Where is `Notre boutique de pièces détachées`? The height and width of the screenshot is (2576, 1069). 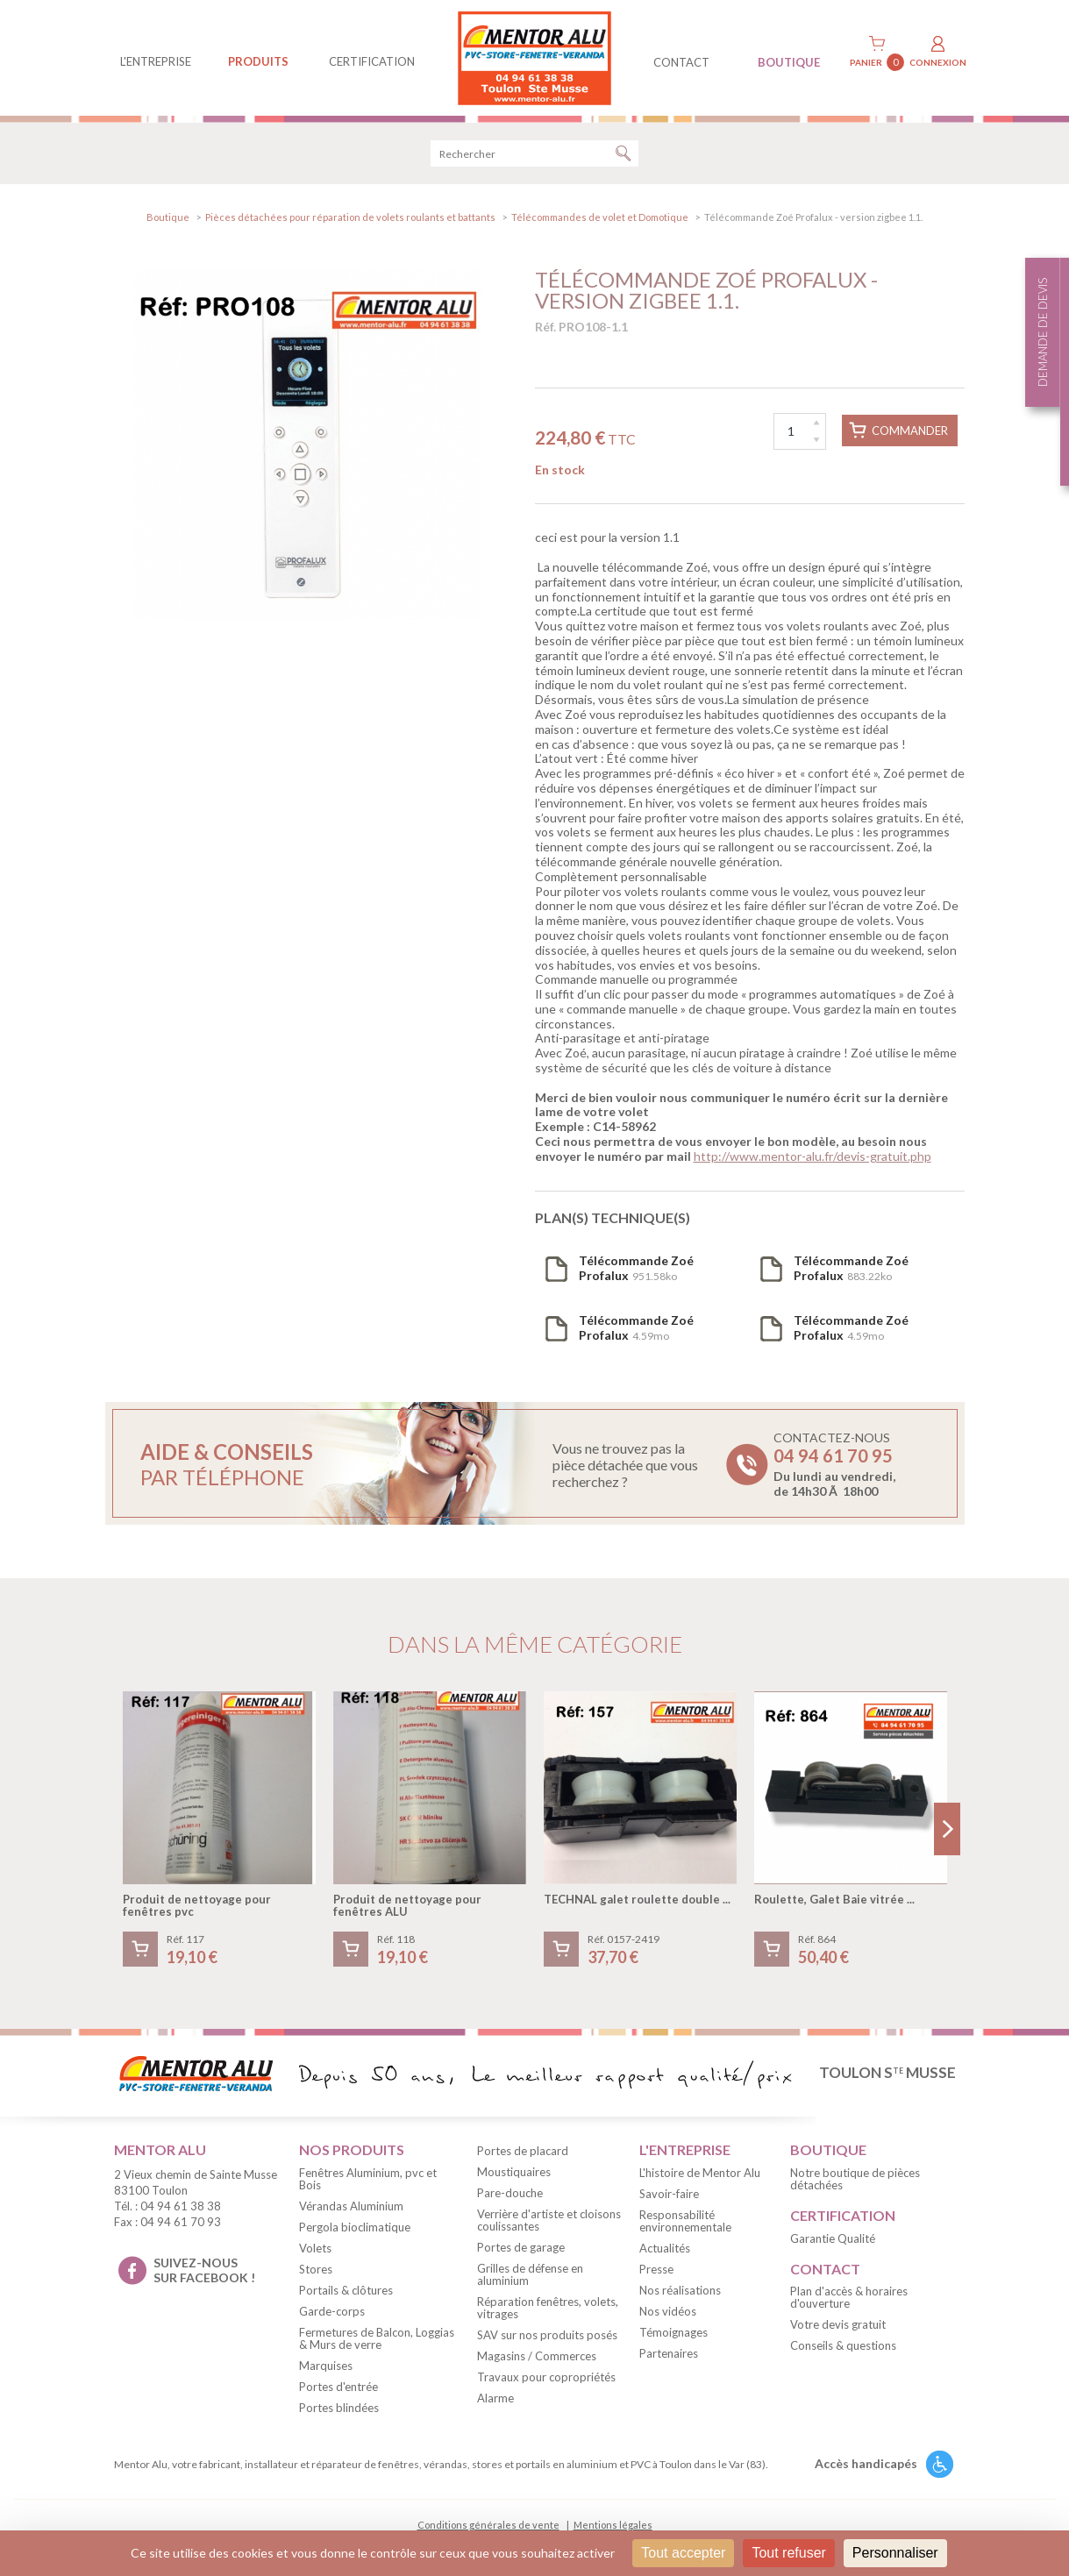 Notre boutique de pièces détachées is located at coordinates (855, 2179).